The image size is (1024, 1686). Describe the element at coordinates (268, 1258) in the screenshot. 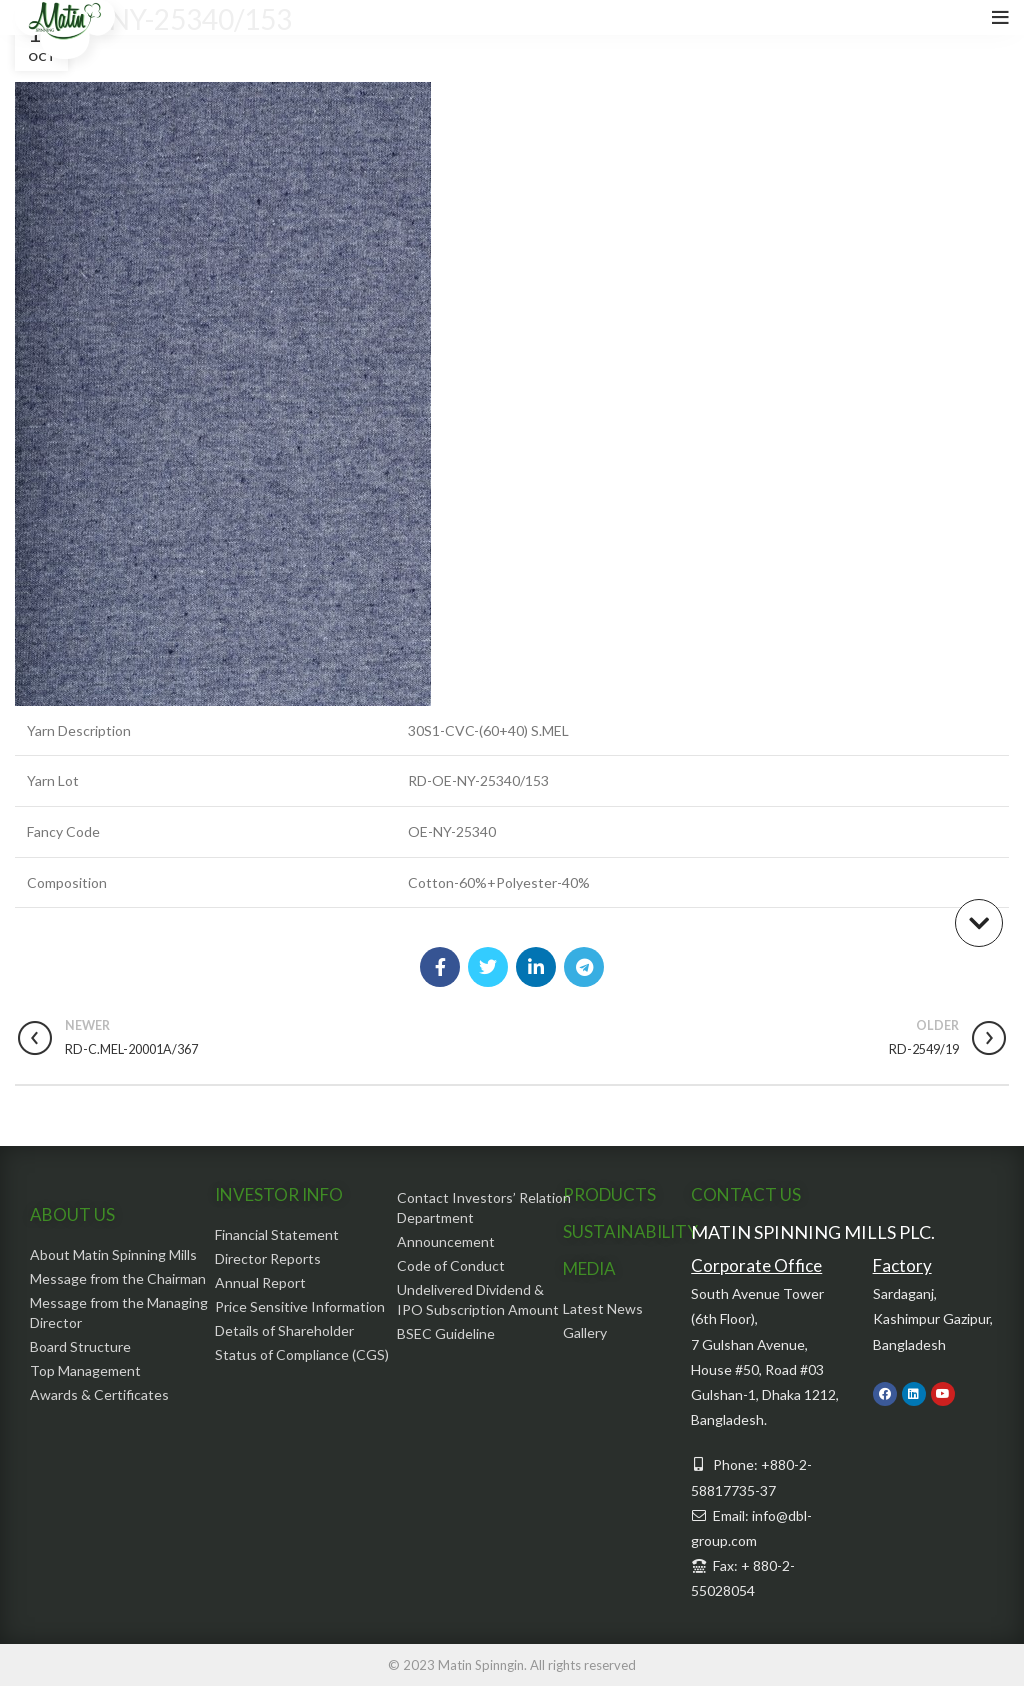

I see `Director Reports` at that location.